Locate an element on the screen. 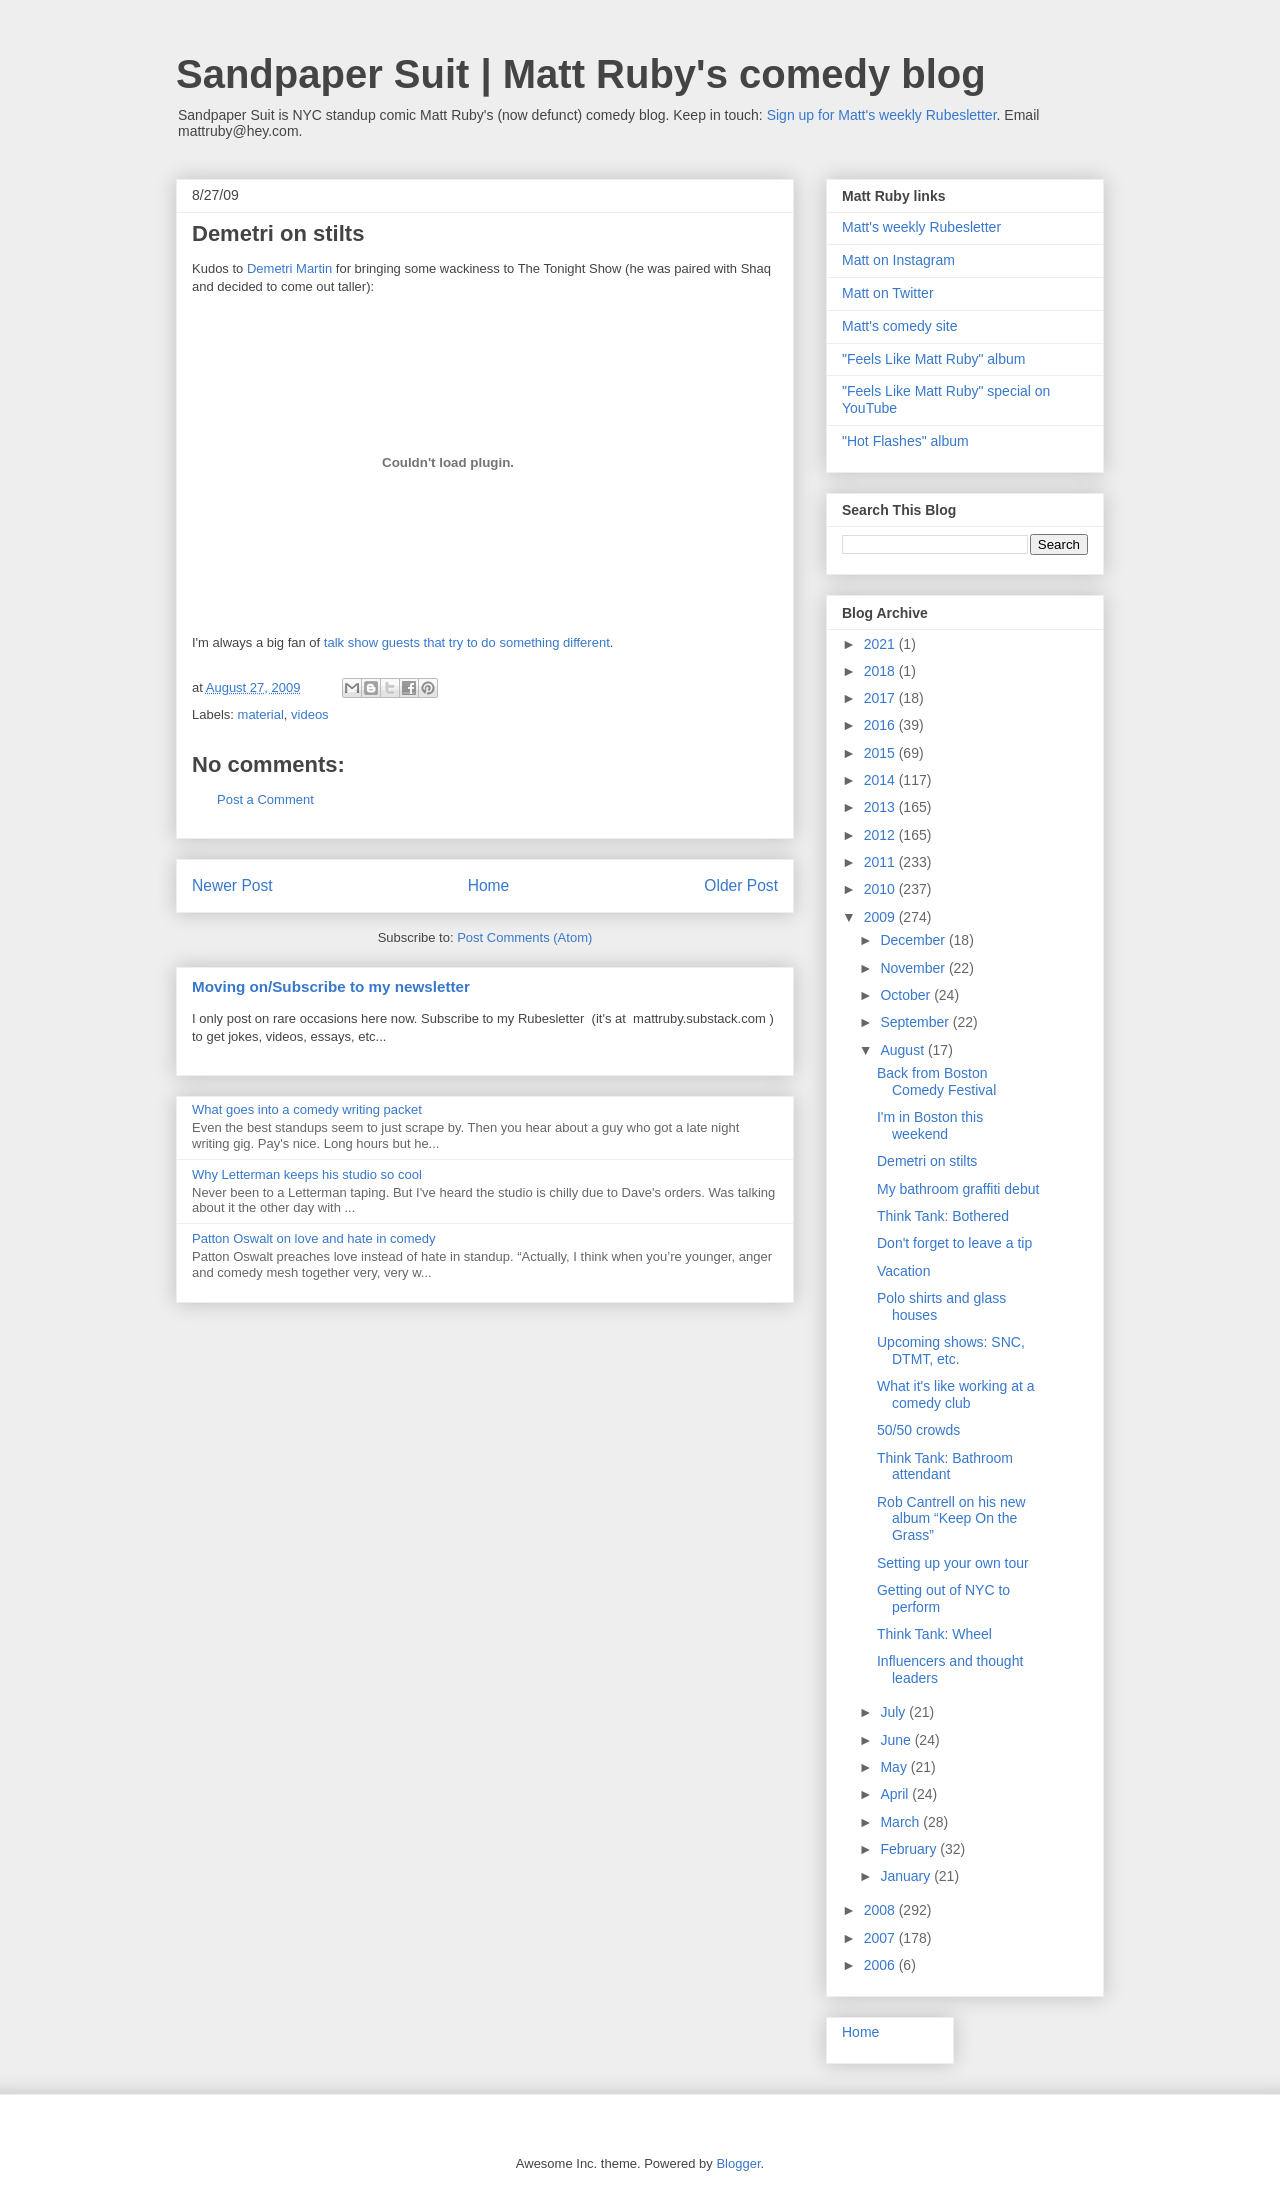  Why Letterman keeps his studio so cool is located at coordinates (307, 1174).